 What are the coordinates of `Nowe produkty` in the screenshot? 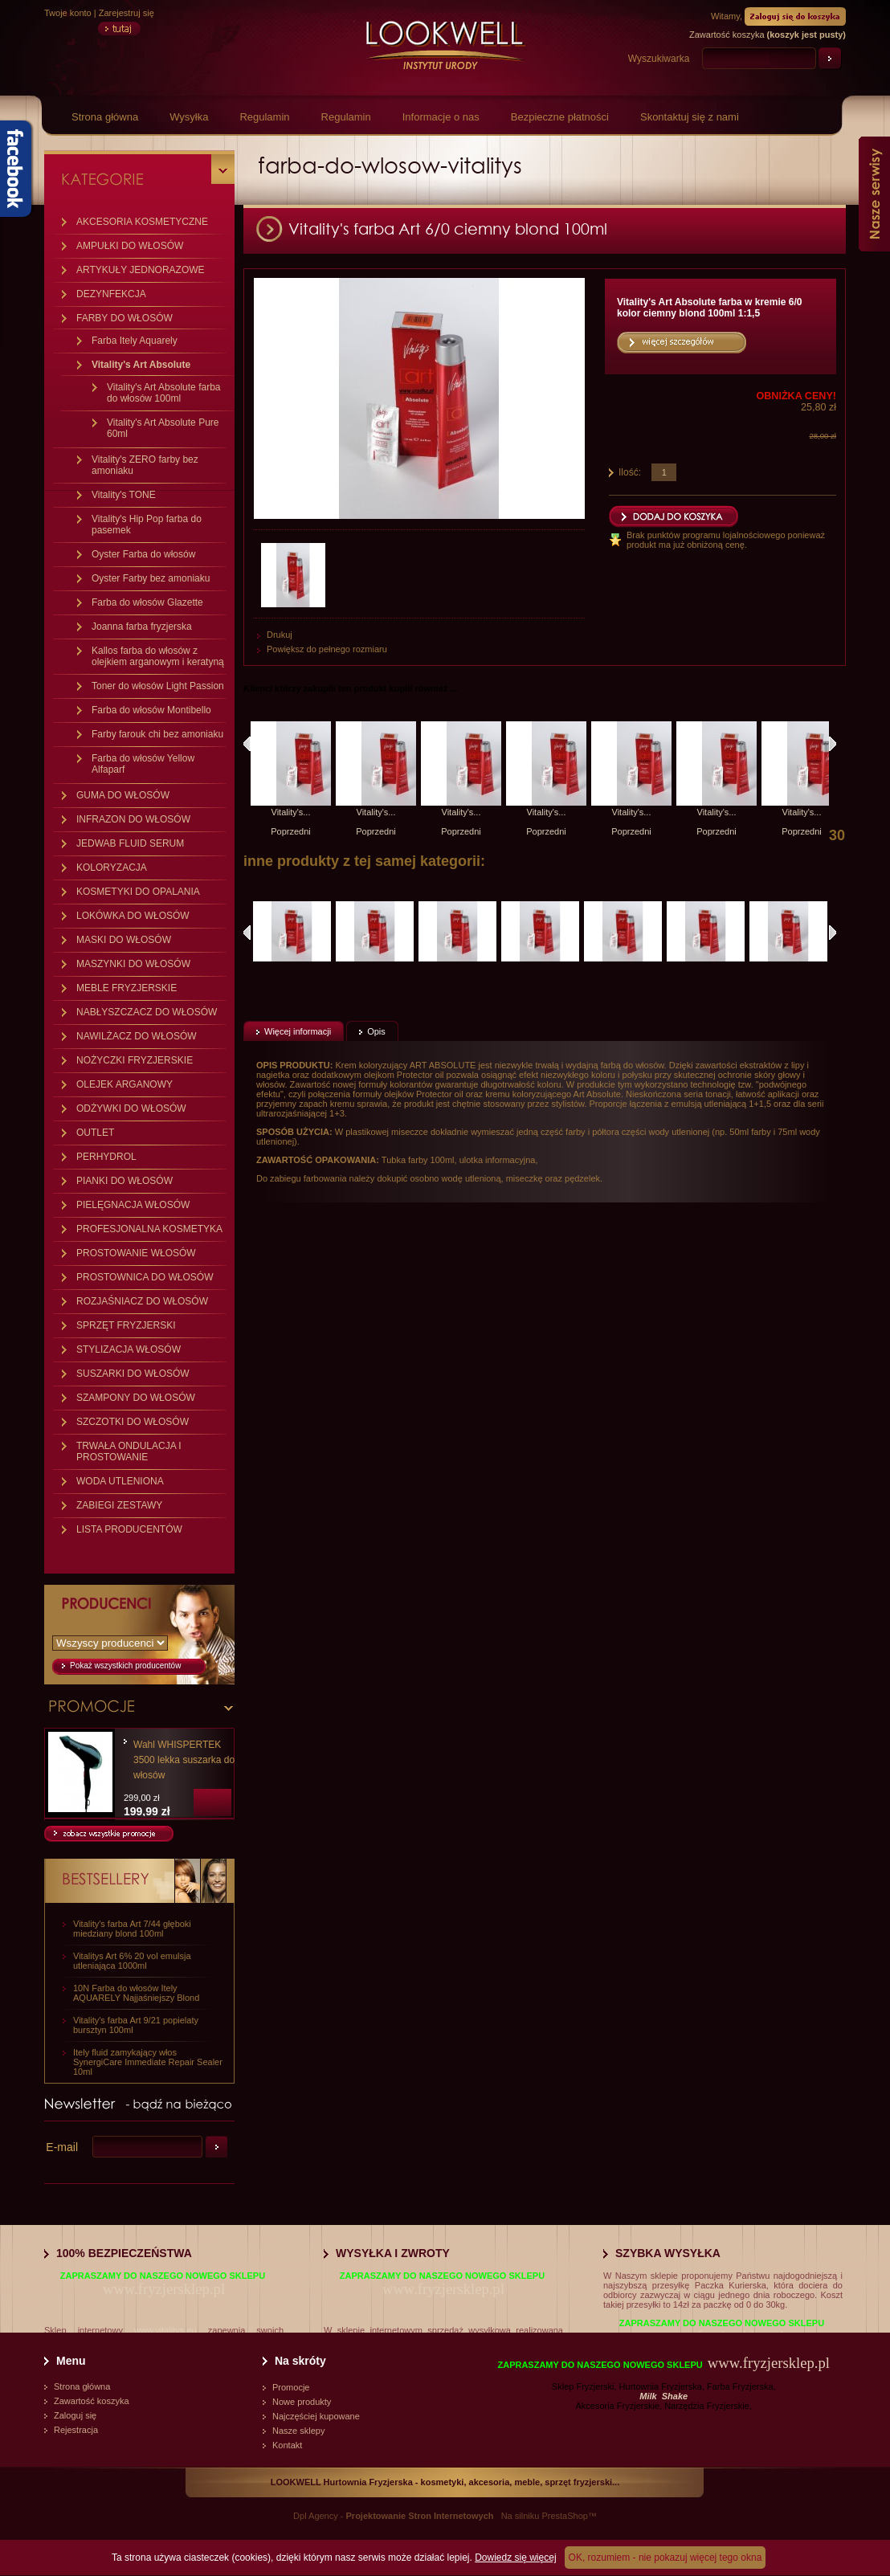 It's located at (301, 2402).